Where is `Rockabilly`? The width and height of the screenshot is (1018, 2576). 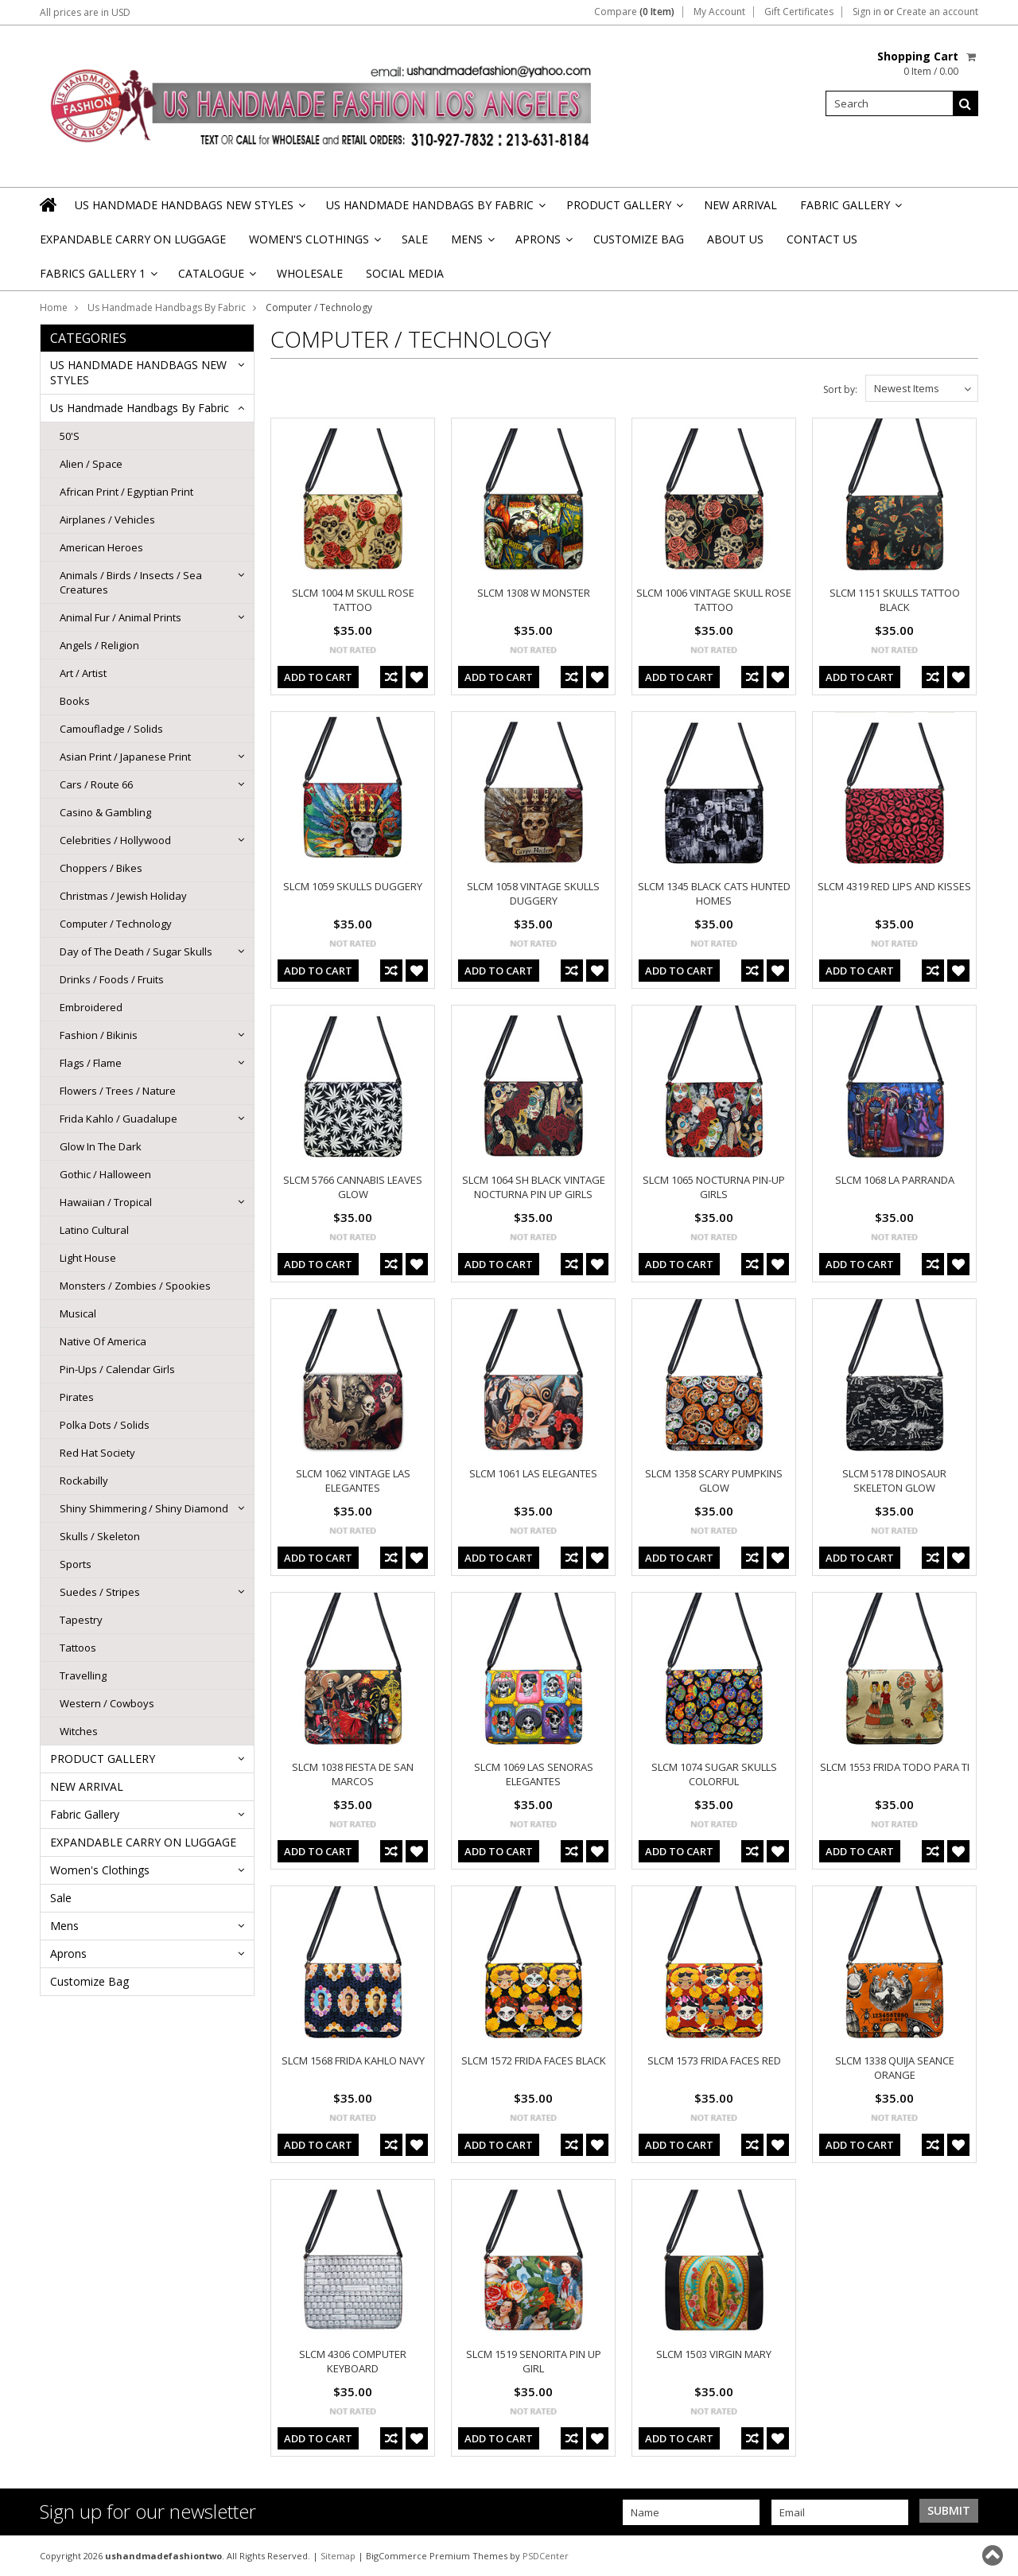
Rockabilly is located at coordinates (84, 1480).